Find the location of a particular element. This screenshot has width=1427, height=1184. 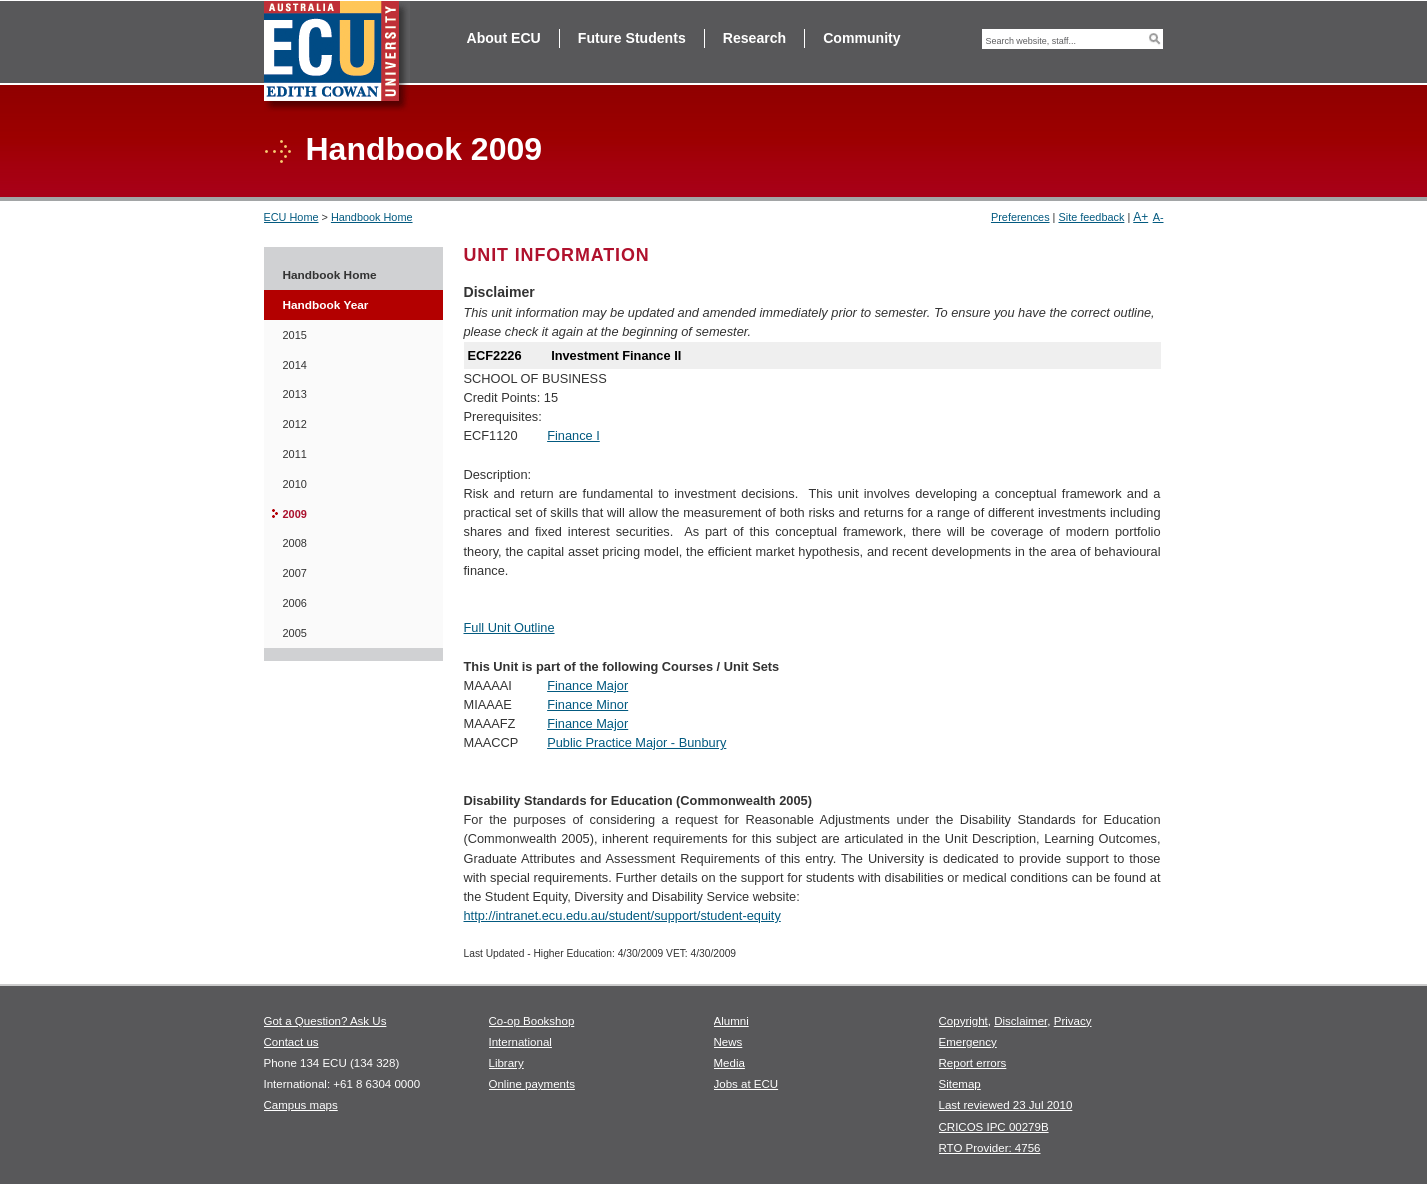

Public Practice Major - Bunbury is located at coordinates (636, 742).